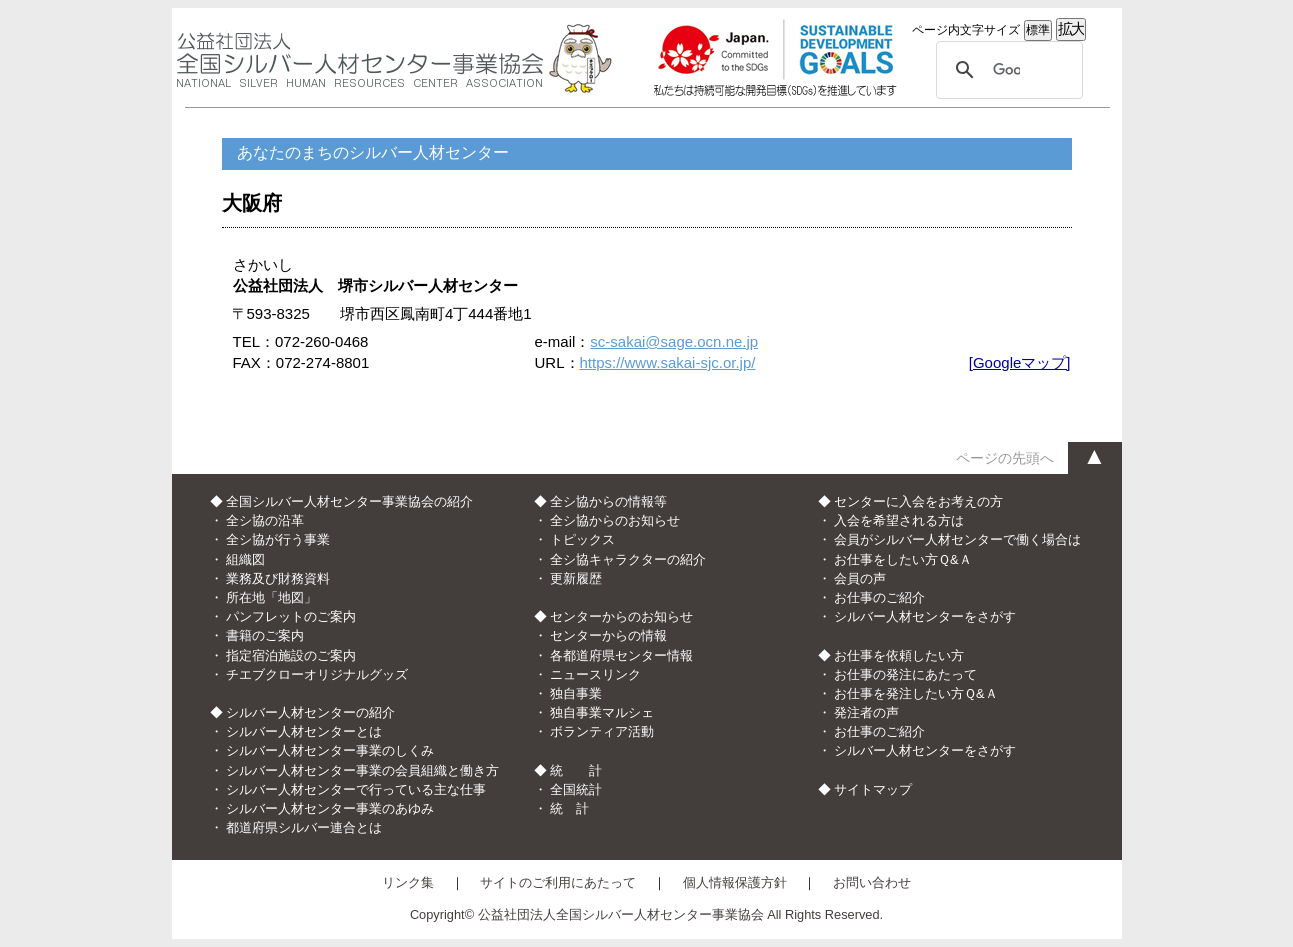  Describe the element at coordinates (317, 674) in the screenshot. I see `チエブクローオリジナルグッズ` at that location.